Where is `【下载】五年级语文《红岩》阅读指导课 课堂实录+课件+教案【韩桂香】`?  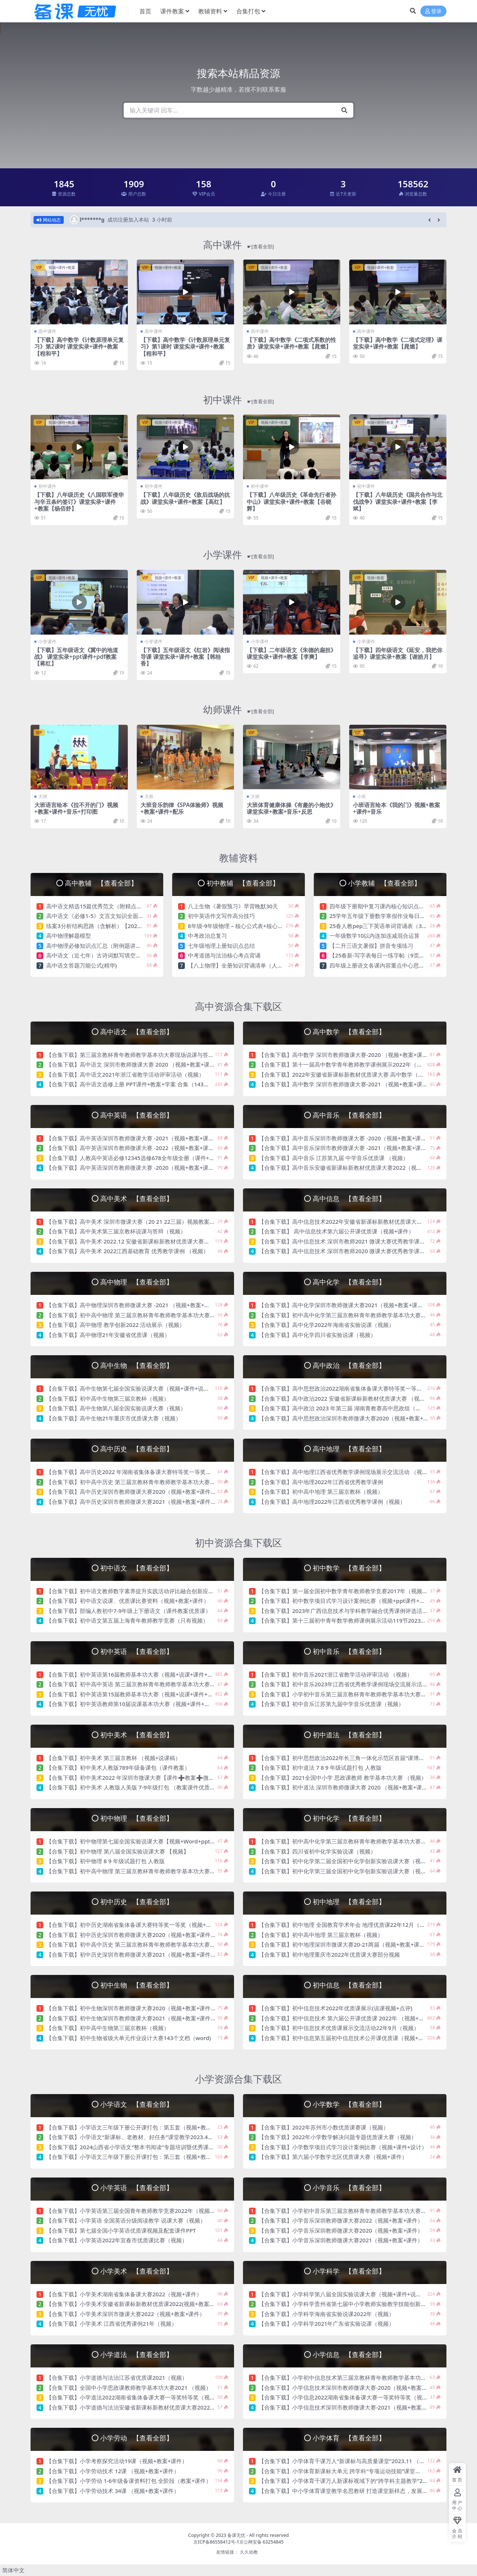
【下载】五年级语文《红岩》阅读指导课 课堂实录+课件+教案【韩桂香】 is located at coordinates (185, 656).